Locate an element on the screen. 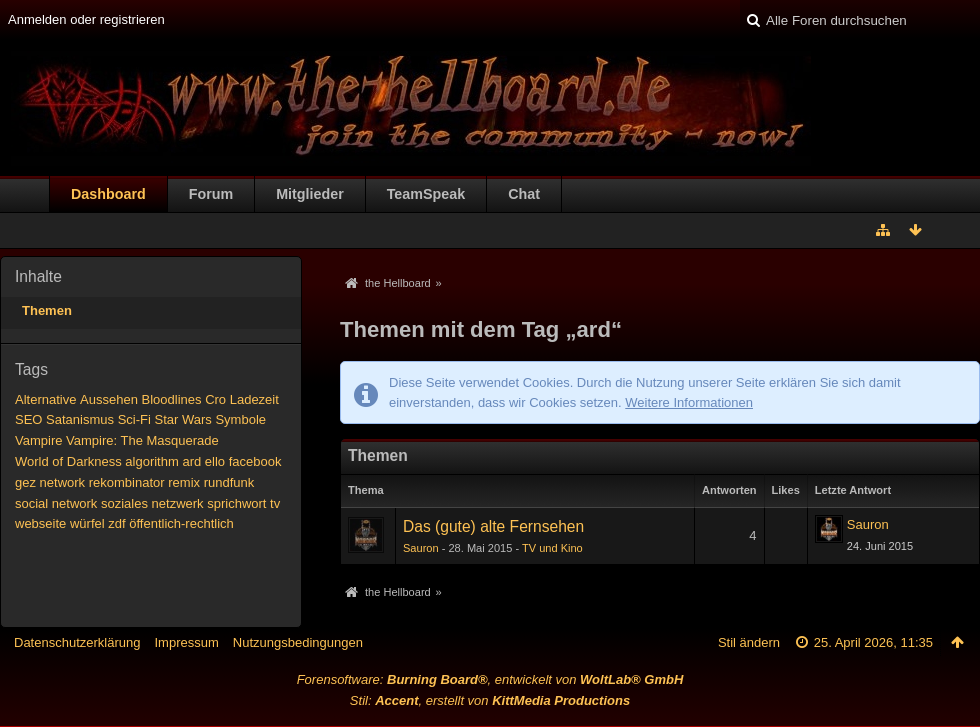  TeamSpeak is located at coordinates (426, 194).